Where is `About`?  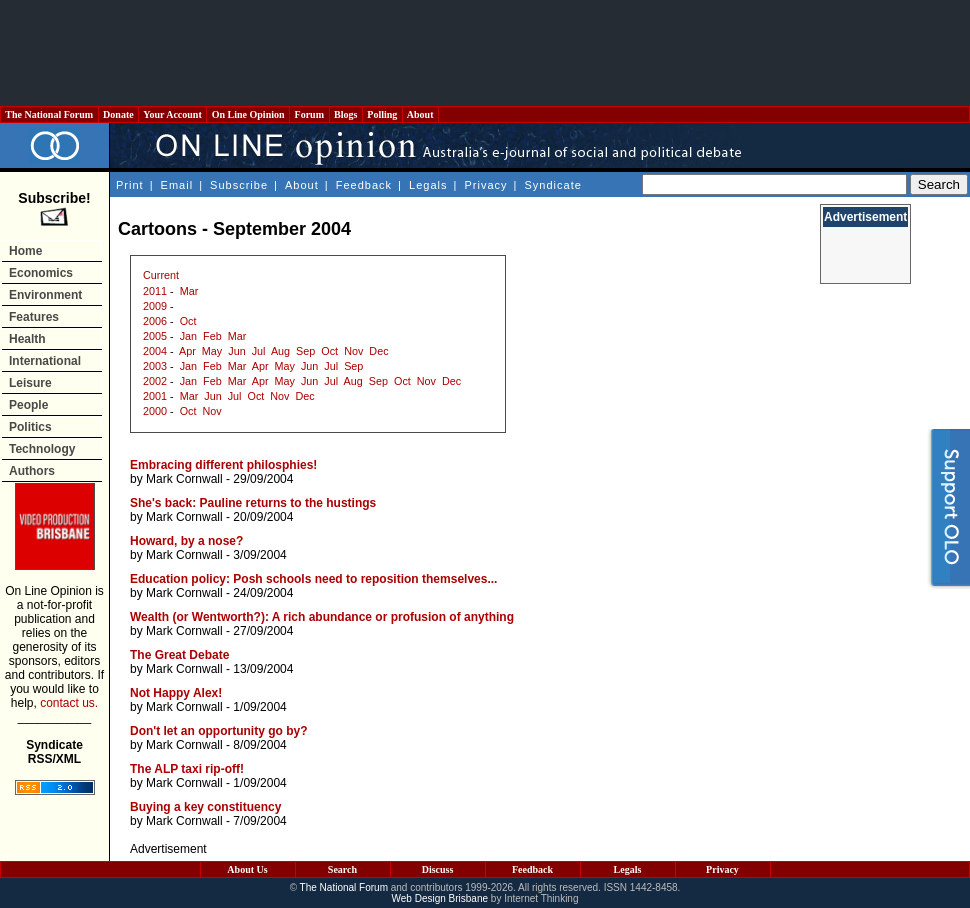
About is located at coordinates (420, 114).